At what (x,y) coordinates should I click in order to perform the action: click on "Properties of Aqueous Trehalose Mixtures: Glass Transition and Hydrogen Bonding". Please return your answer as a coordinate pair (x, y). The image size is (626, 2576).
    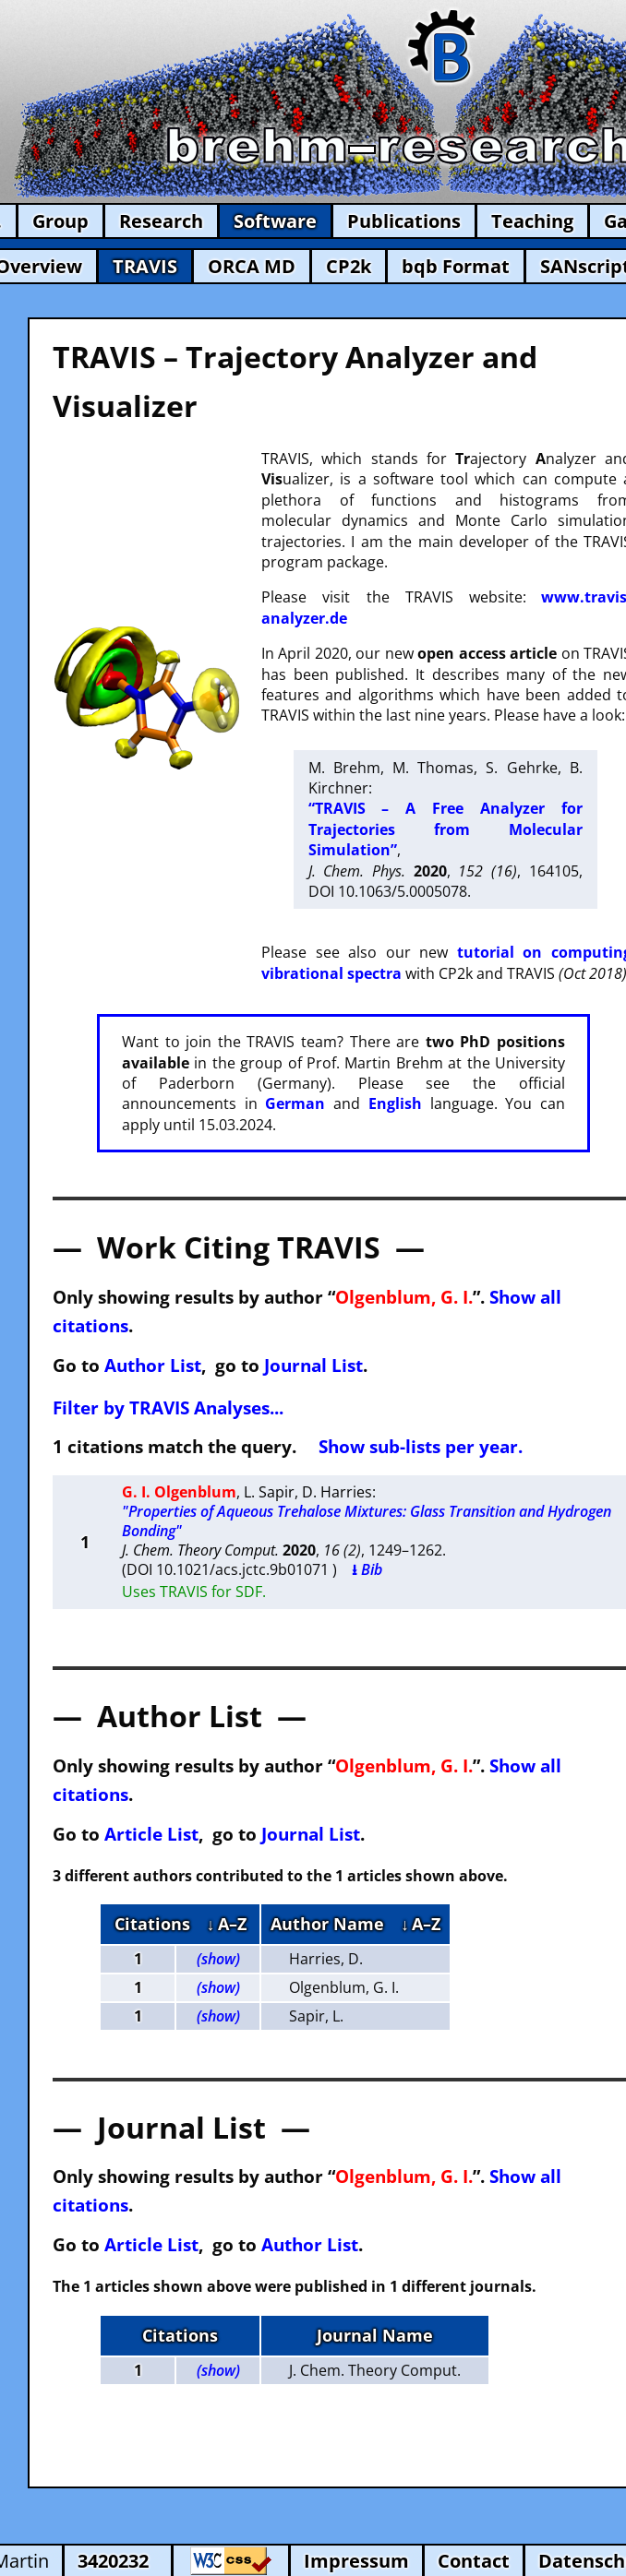
    Looking at the image, I should click on (366, 1521).